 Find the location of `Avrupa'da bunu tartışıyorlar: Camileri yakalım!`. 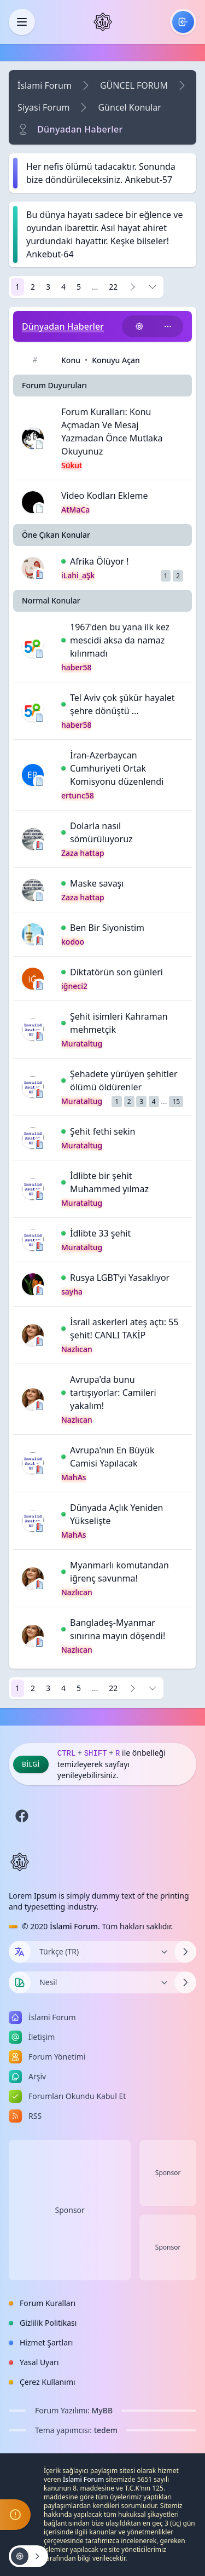

Avrupa'da bunu tartışıyorlar: Camileri yakalım! is located at coordinates (113, 1392).